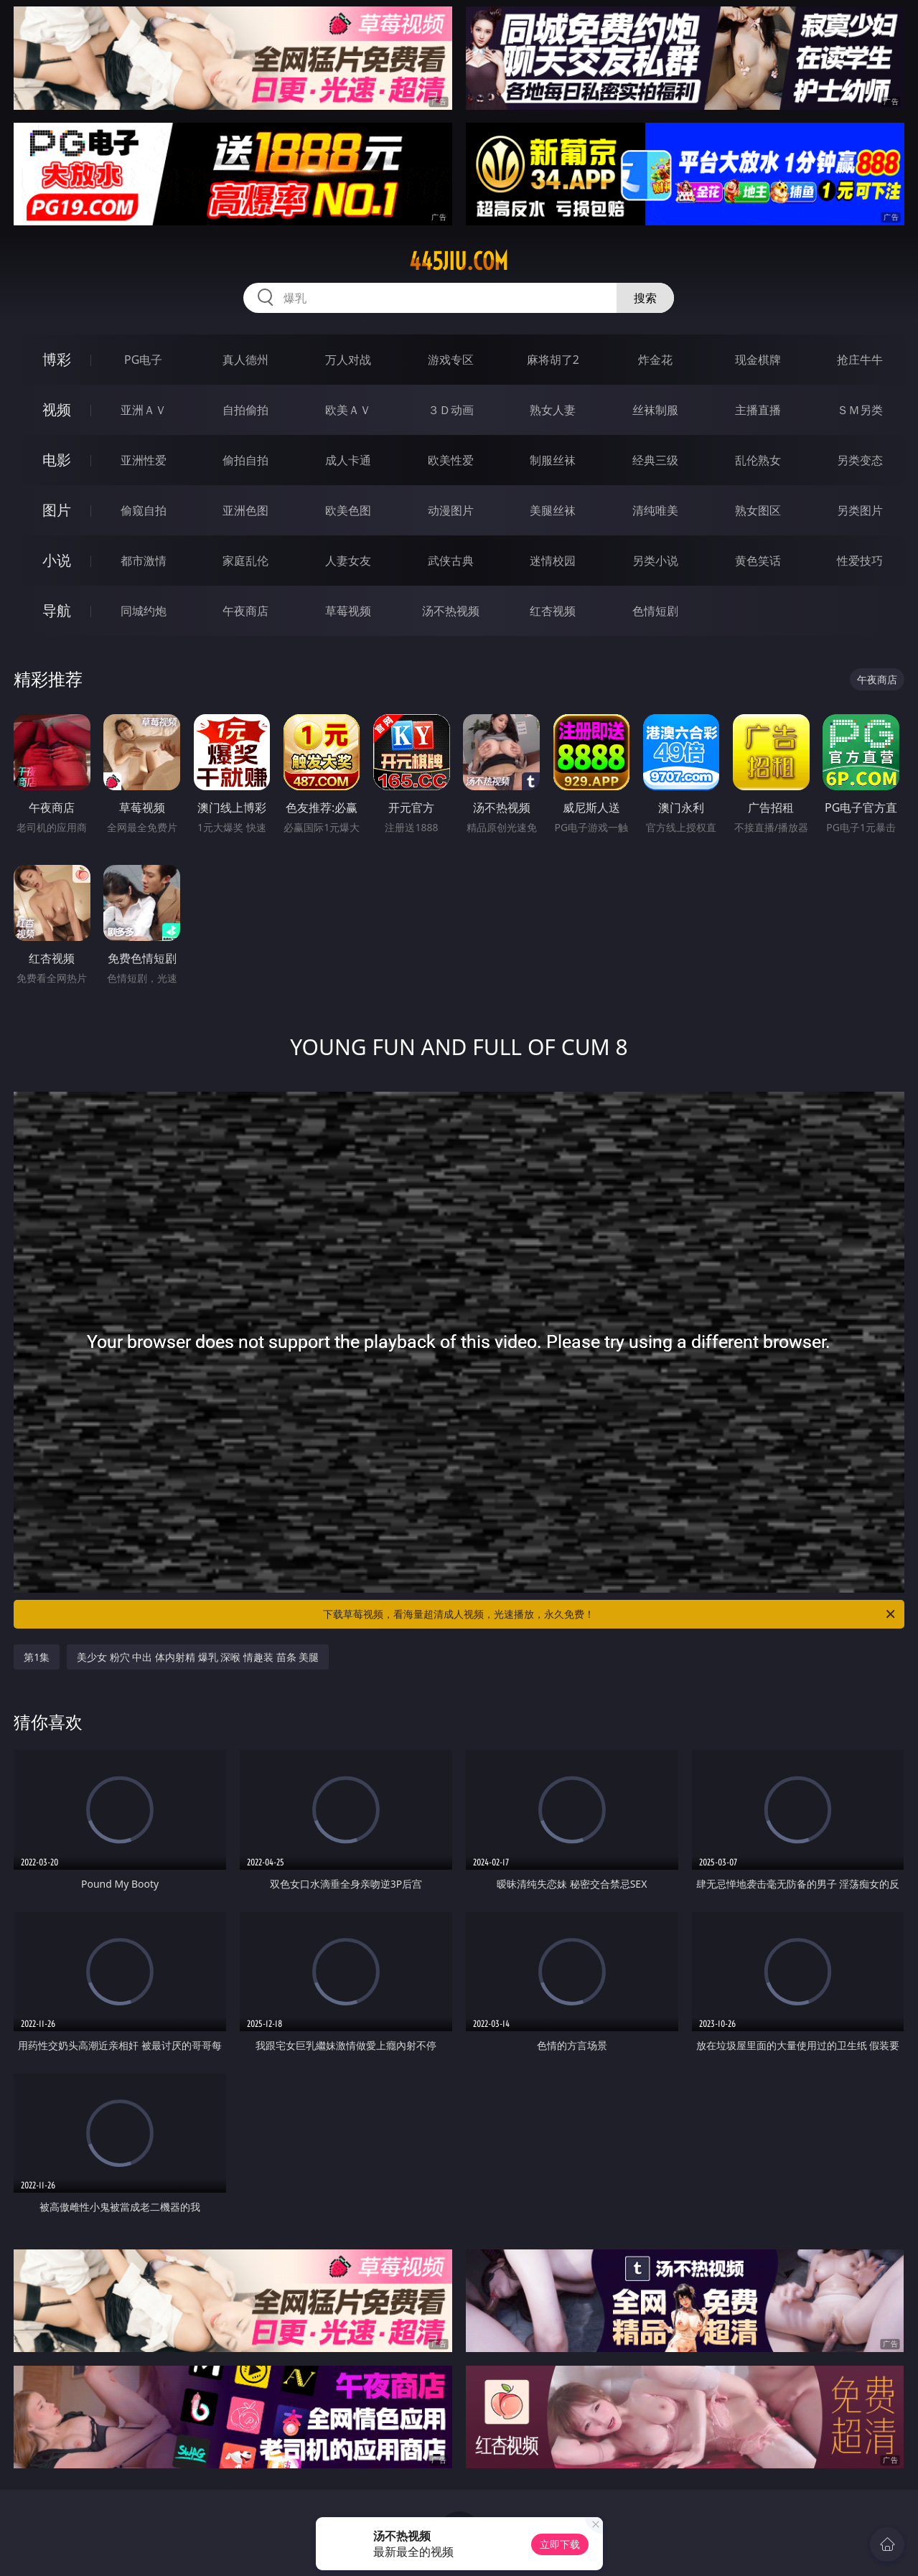 Image resolution: width=918 pixels, height=2576 pixels. What do you see at coordinates (860, 510) in the screenshot?
I see `另类图片` at bounding box center [860, 510].